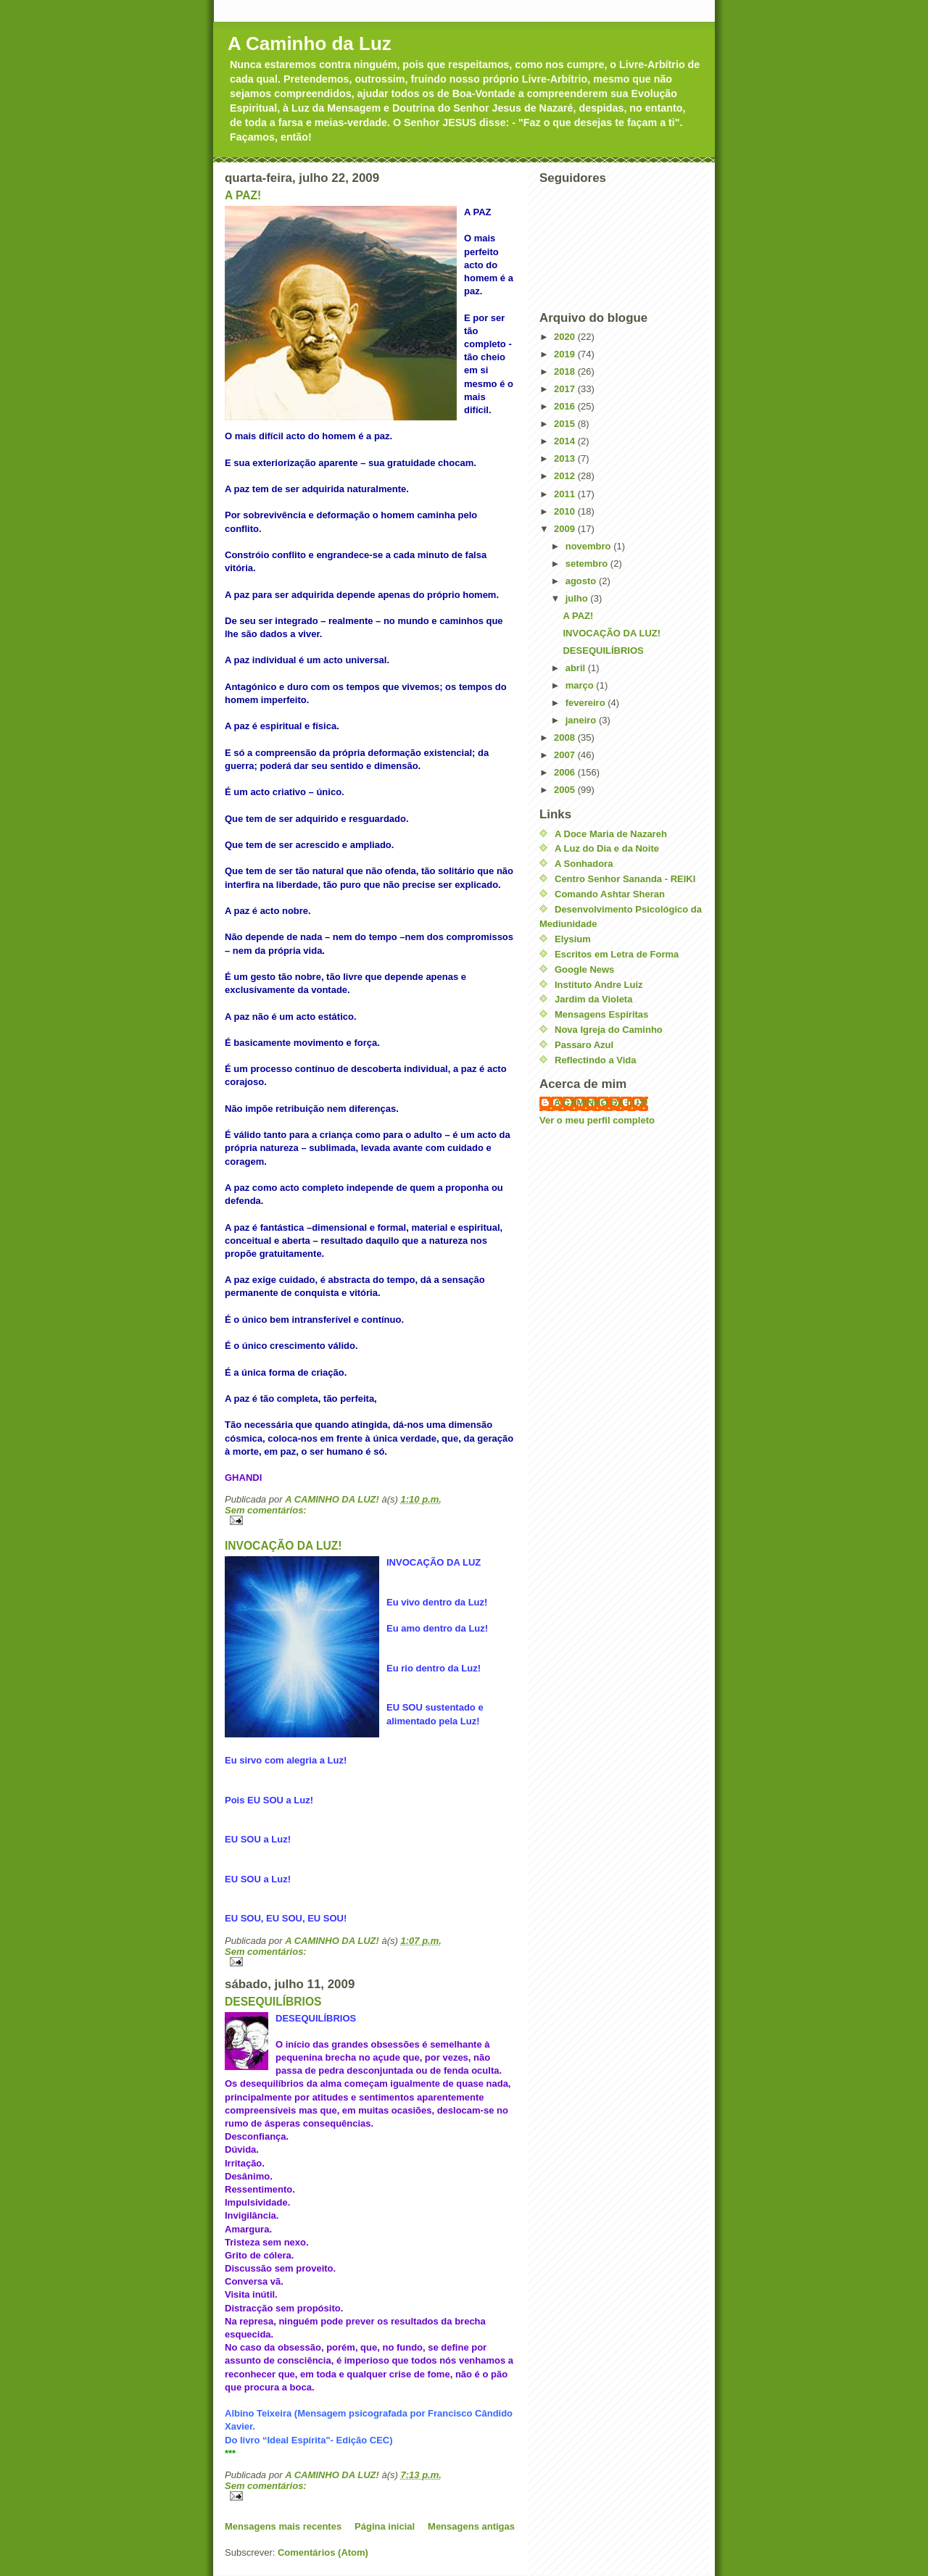 The image size is (928, 2576). What do you see at coordinates (588, 563) in the screenshot?
I see `setembro` at bounding box center [588, 563].